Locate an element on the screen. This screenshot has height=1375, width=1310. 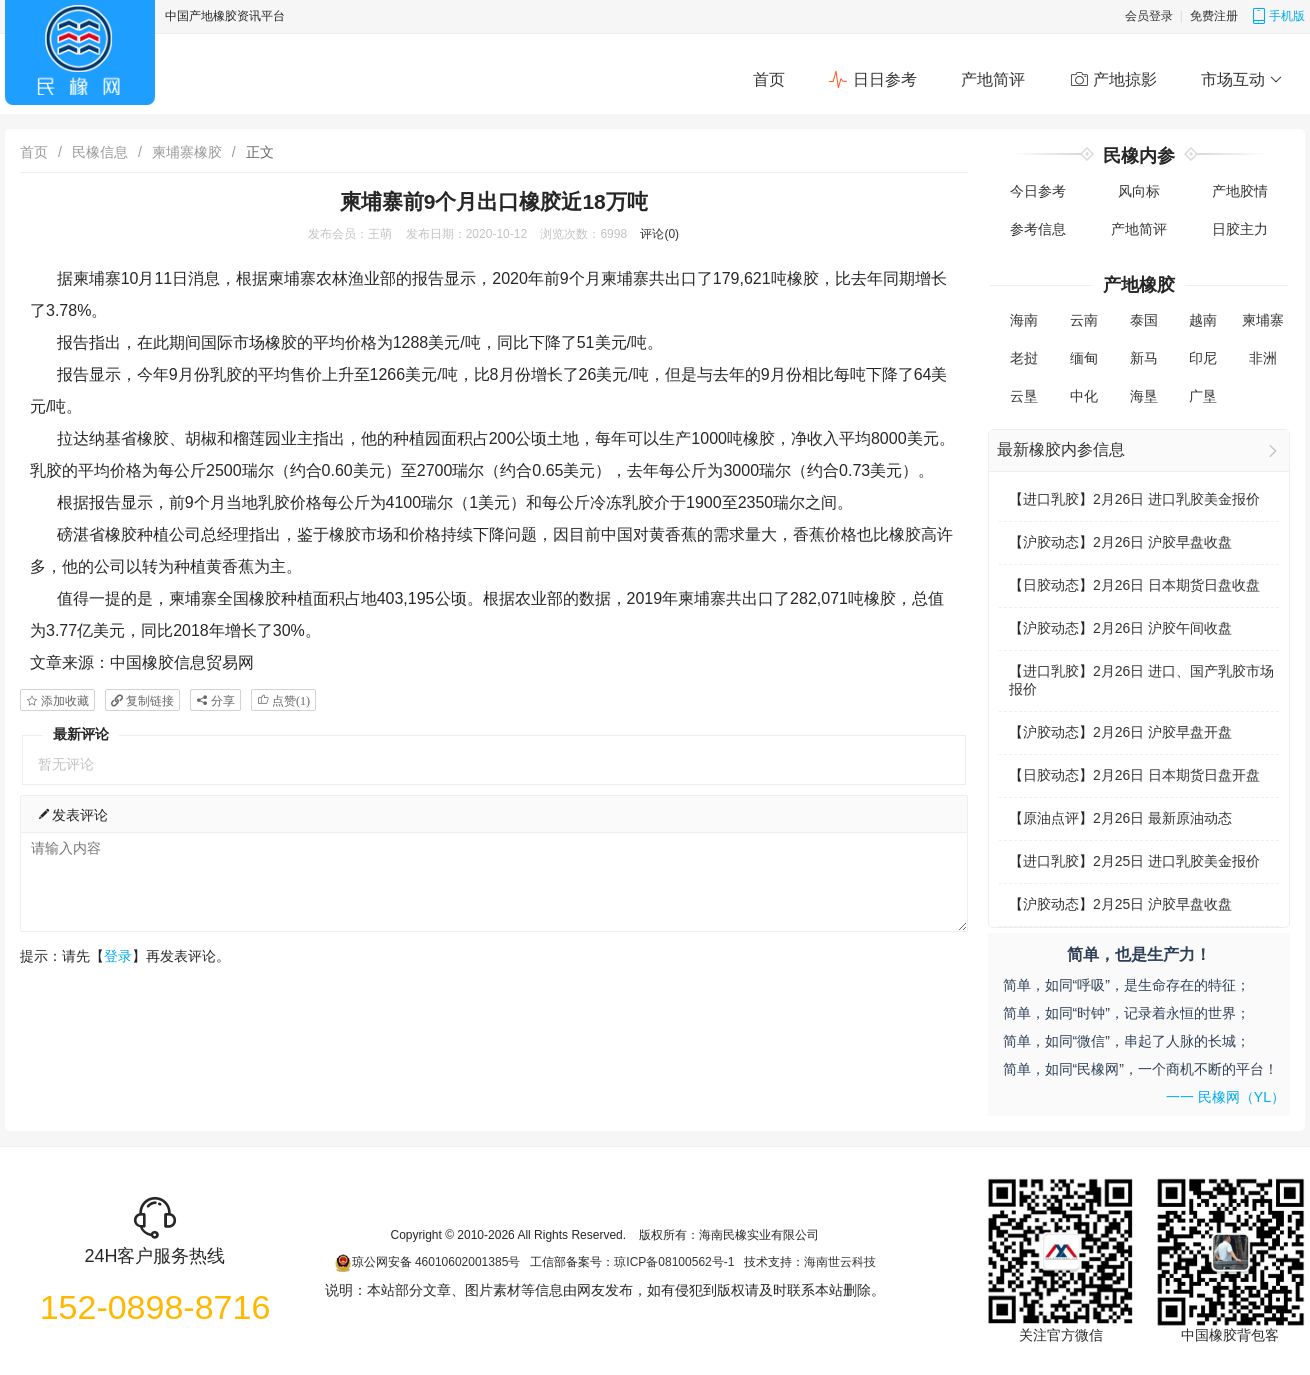
日胶主力 is located at coordinates (1240, 229).